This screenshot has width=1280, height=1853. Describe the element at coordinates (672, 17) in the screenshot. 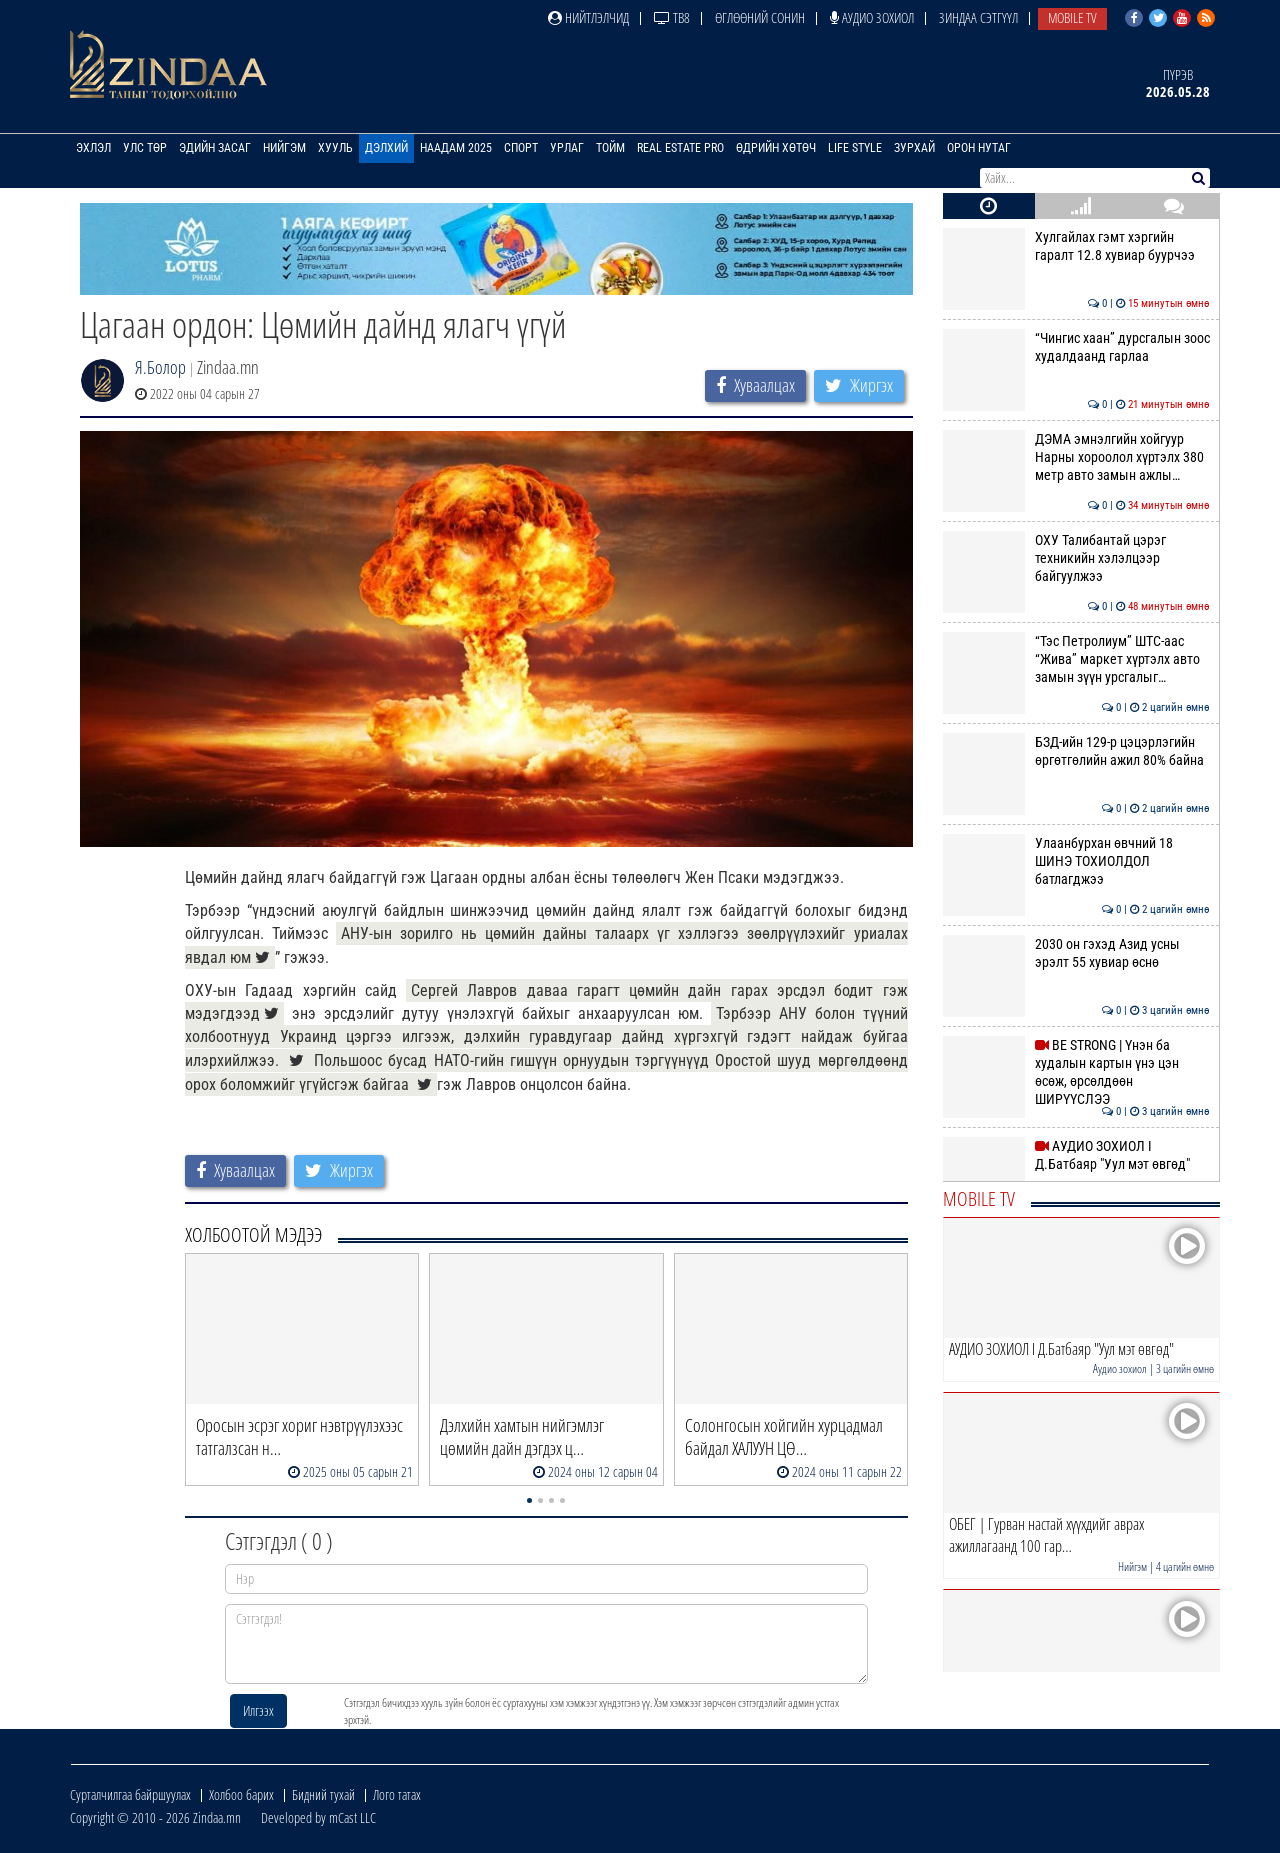

I see `ТВ8` at that location.